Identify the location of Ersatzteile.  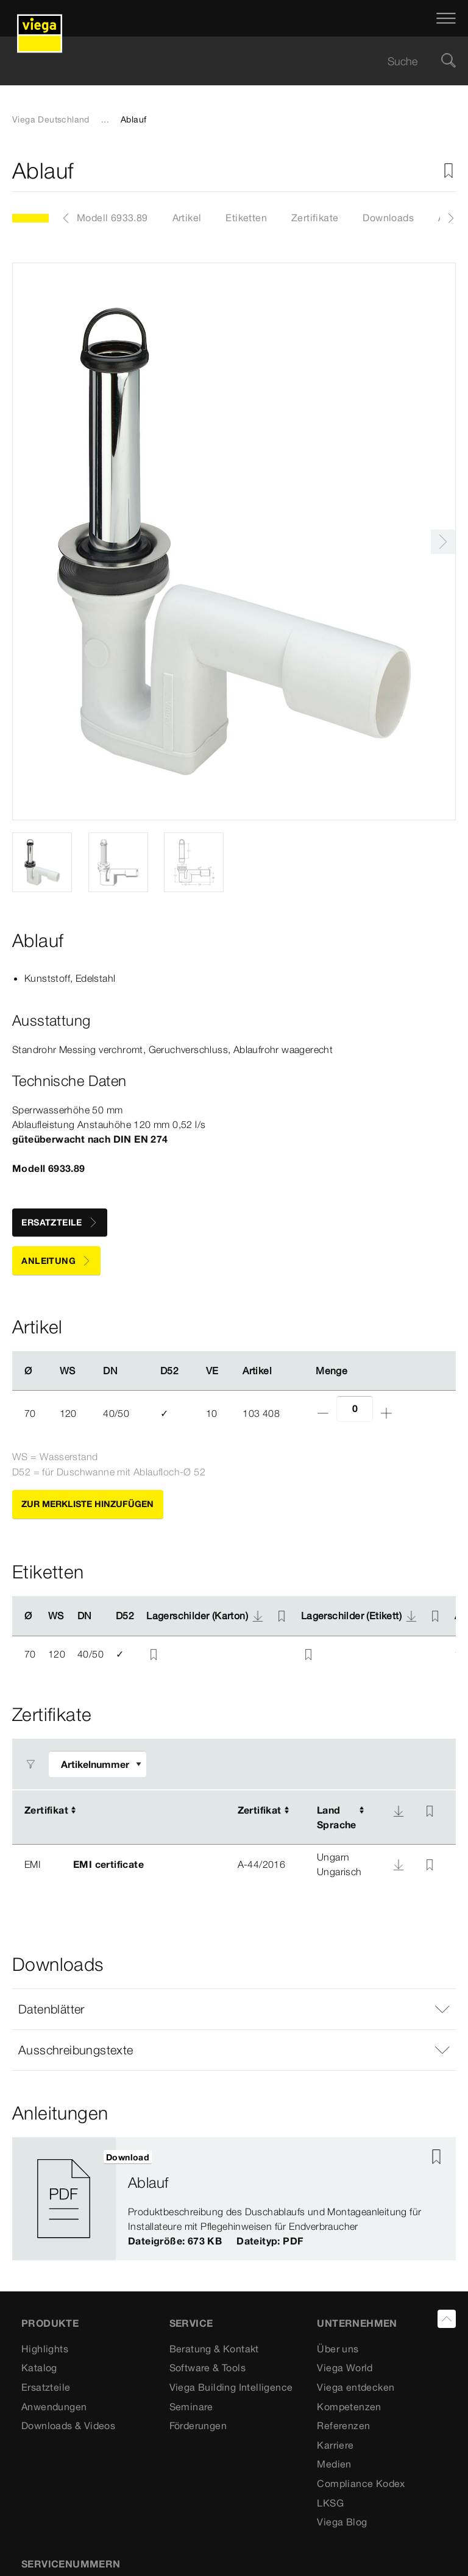
(45, 2387).